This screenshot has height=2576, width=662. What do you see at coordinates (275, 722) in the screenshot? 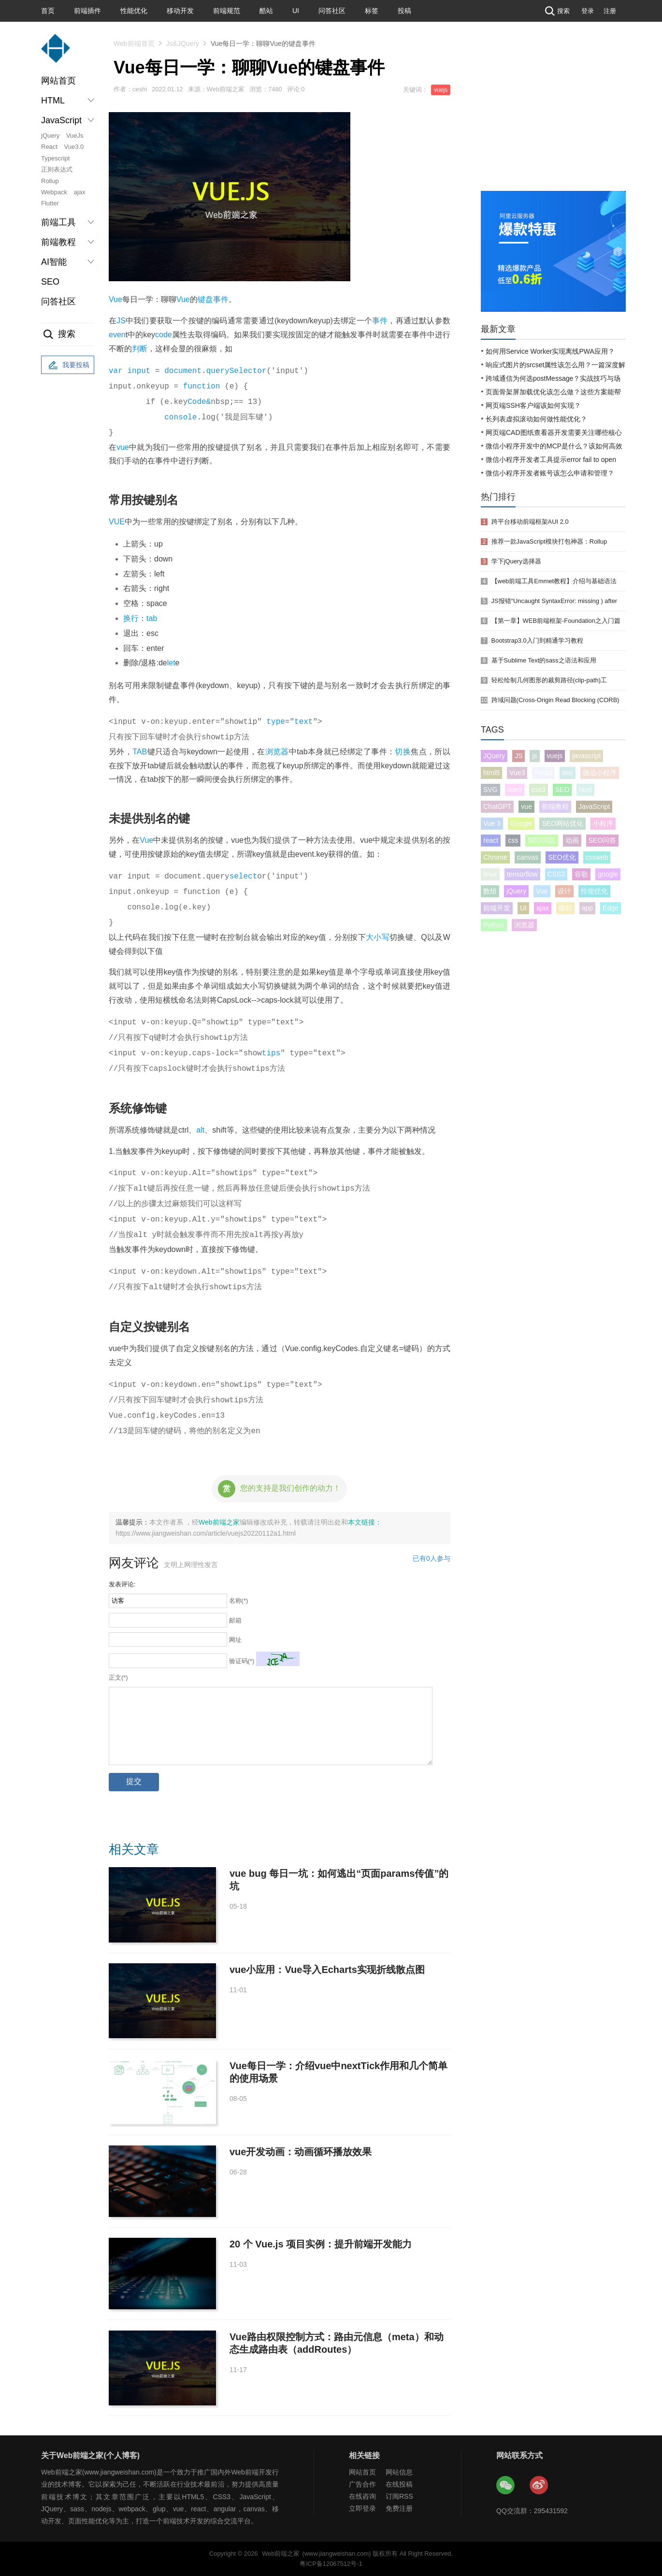
I see `type` at bounding box center [275, 722].